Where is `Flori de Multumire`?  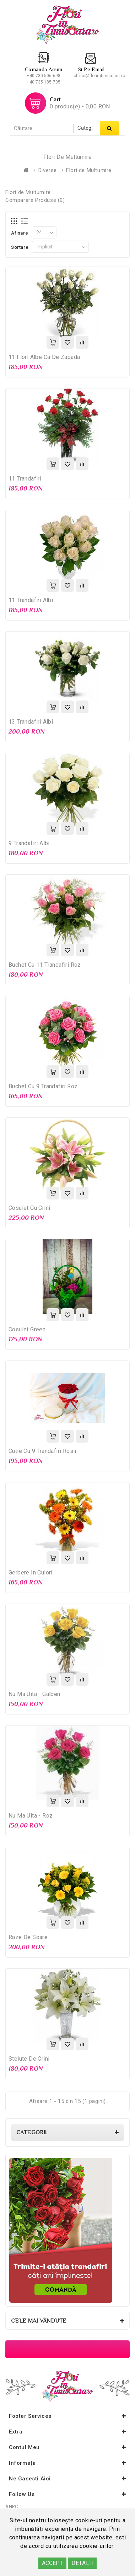
Flori de Multumire is located at coordinates (89, 170).